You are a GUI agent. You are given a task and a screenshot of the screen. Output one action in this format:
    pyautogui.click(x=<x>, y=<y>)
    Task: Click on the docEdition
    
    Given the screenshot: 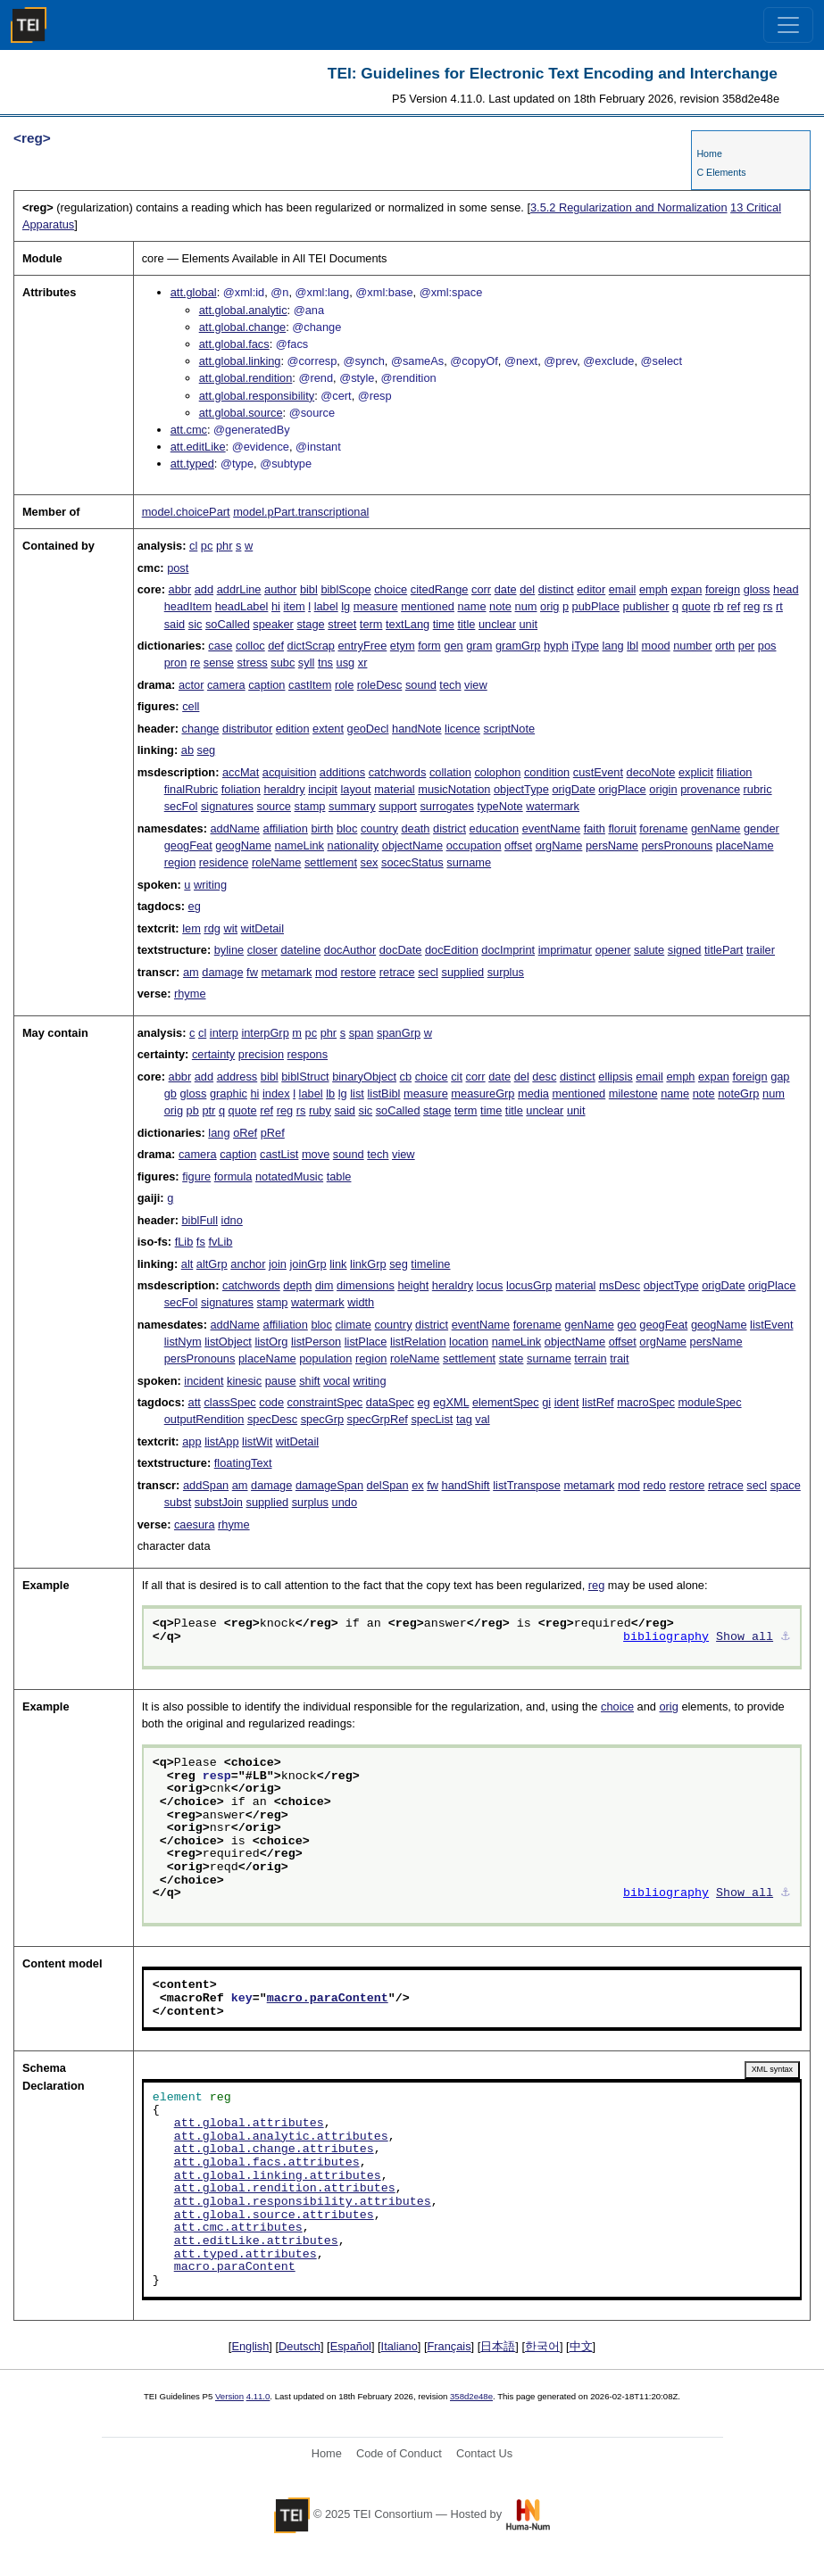 What is the action you would take?
    pyautogui.click(x=452, y=950)
    